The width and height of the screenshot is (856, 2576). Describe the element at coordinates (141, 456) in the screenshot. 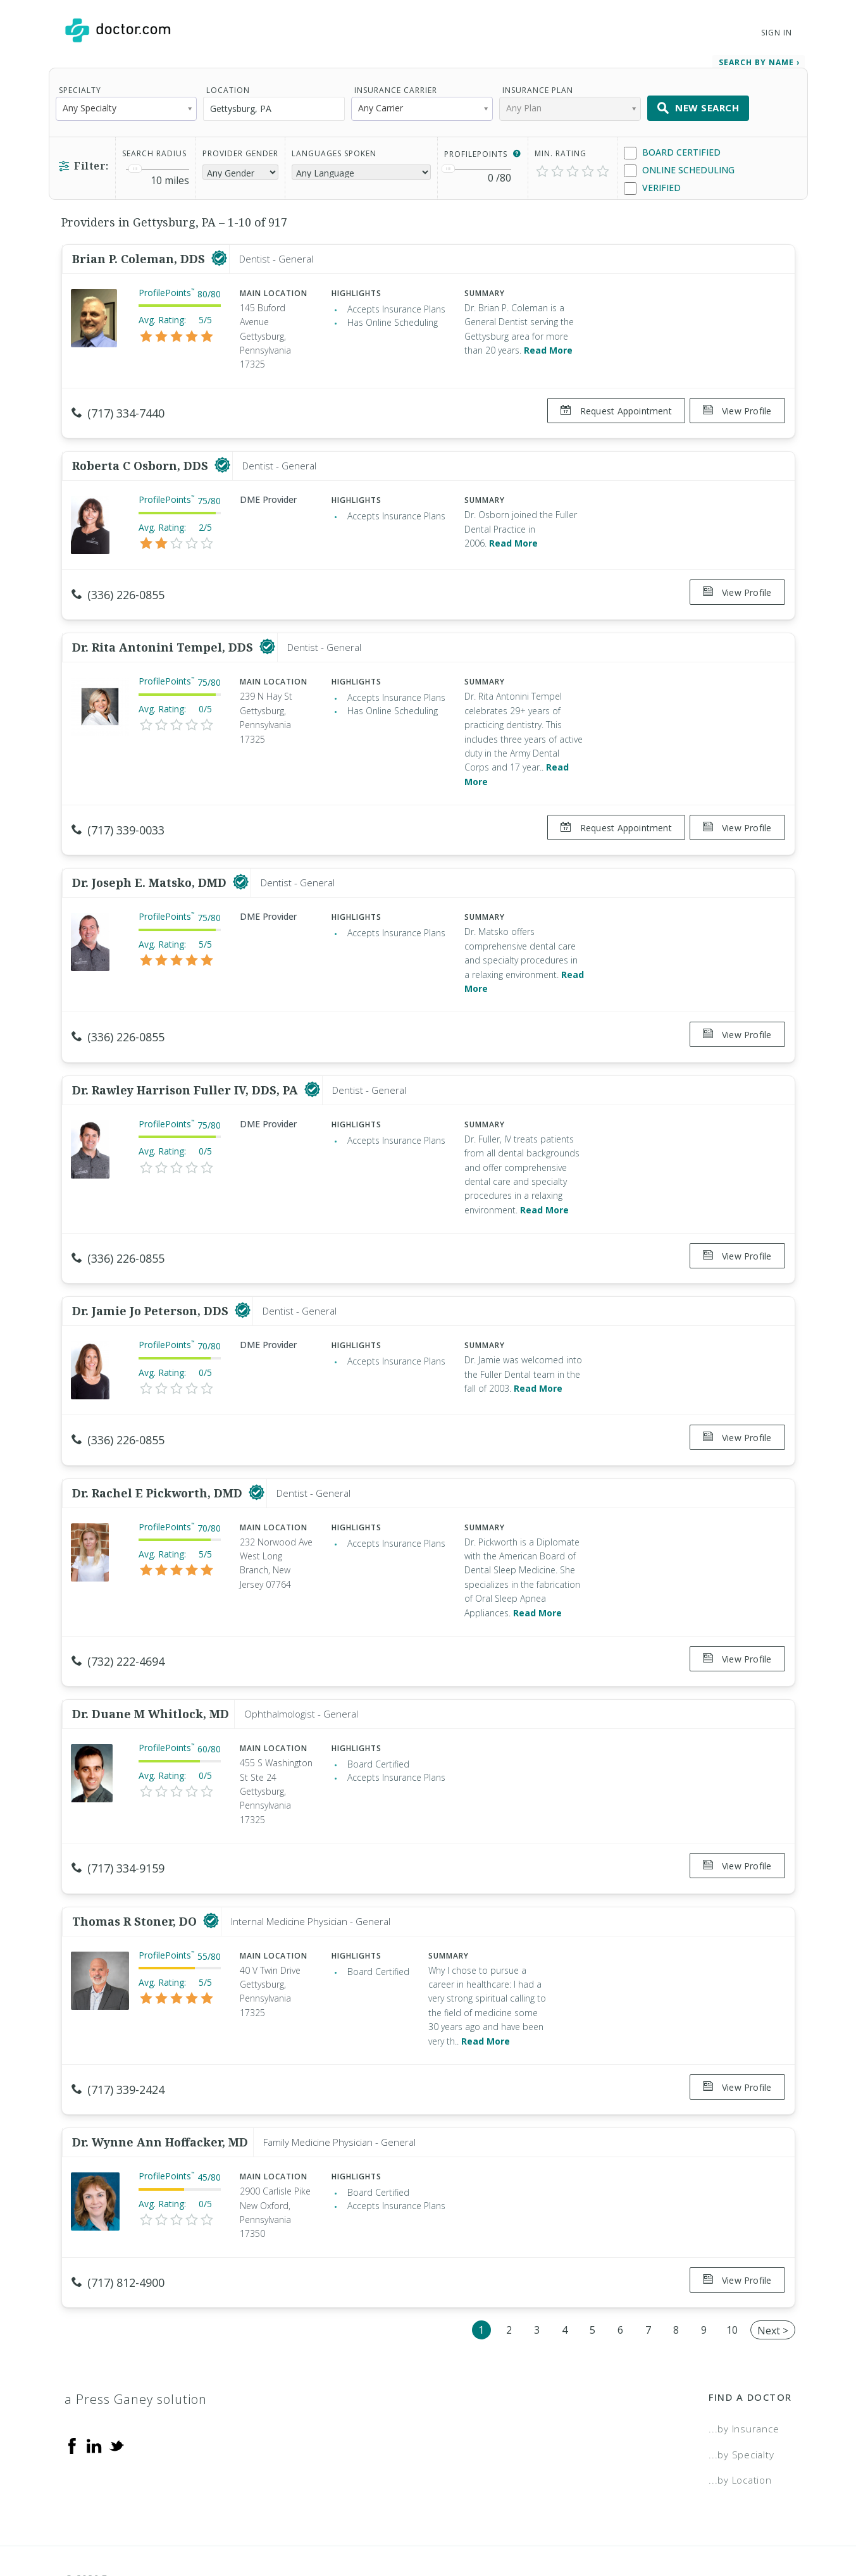

I see `Roberta C Osborn, DDS` at that location.